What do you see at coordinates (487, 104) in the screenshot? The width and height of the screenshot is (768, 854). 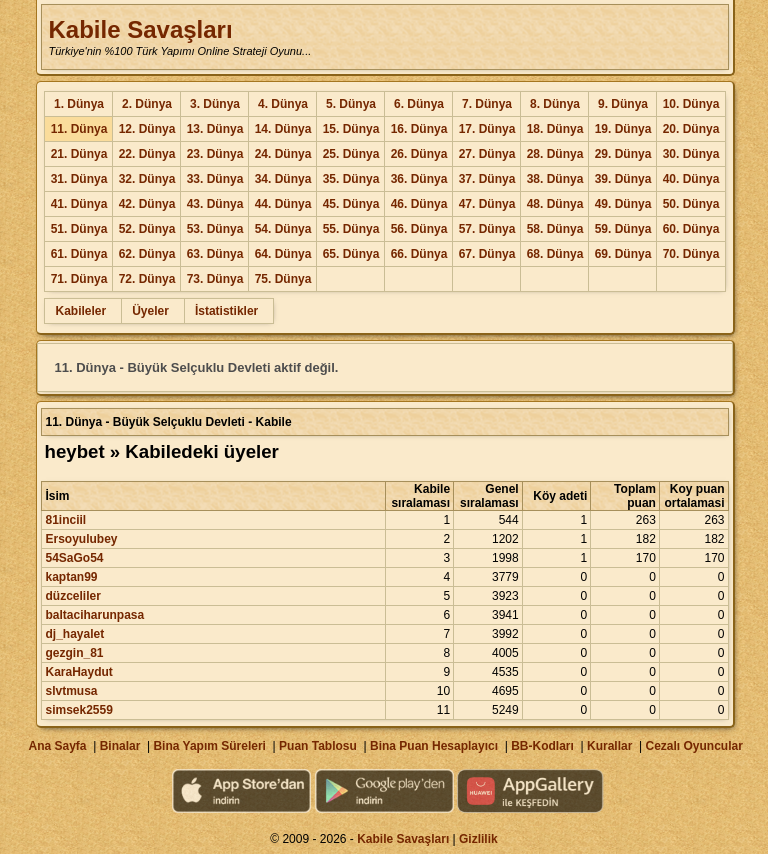 I see `7. Dünya` at bounding box center [487, 104].